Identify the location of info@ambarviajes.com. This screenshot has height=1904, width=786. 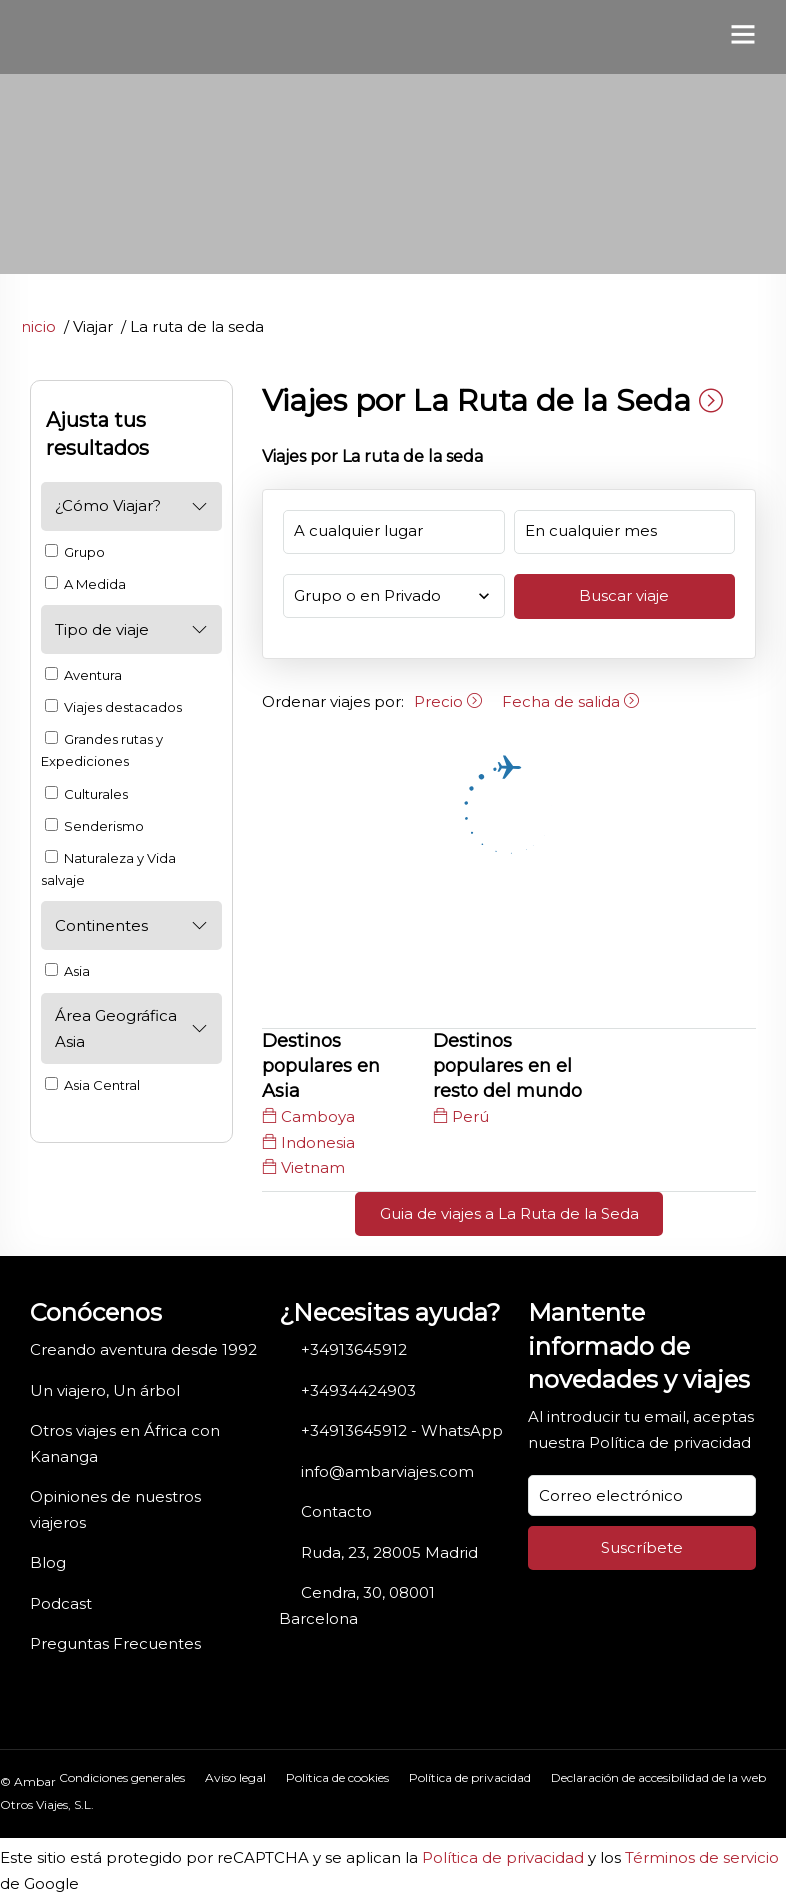
(387, 1471).